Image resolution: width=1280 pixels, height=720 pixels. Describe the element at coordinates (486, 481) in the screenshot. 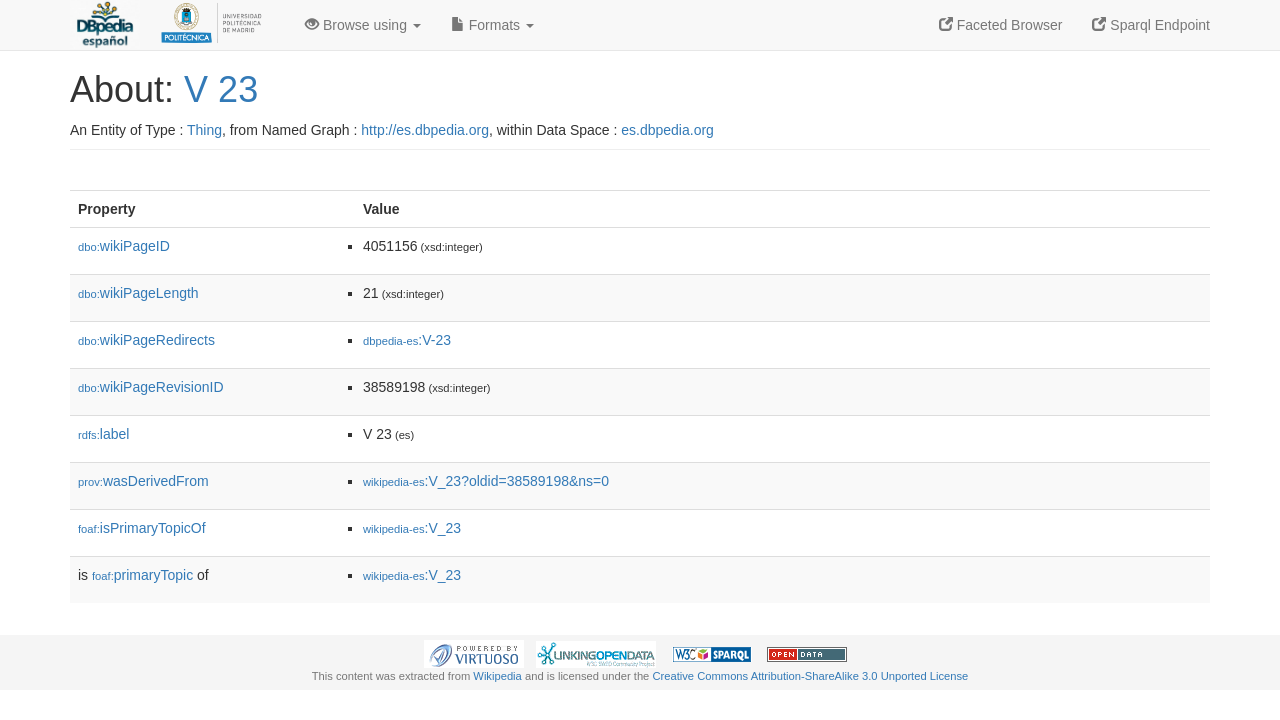

I see `:V_23?oldid=38589198&ns=0` at that location.